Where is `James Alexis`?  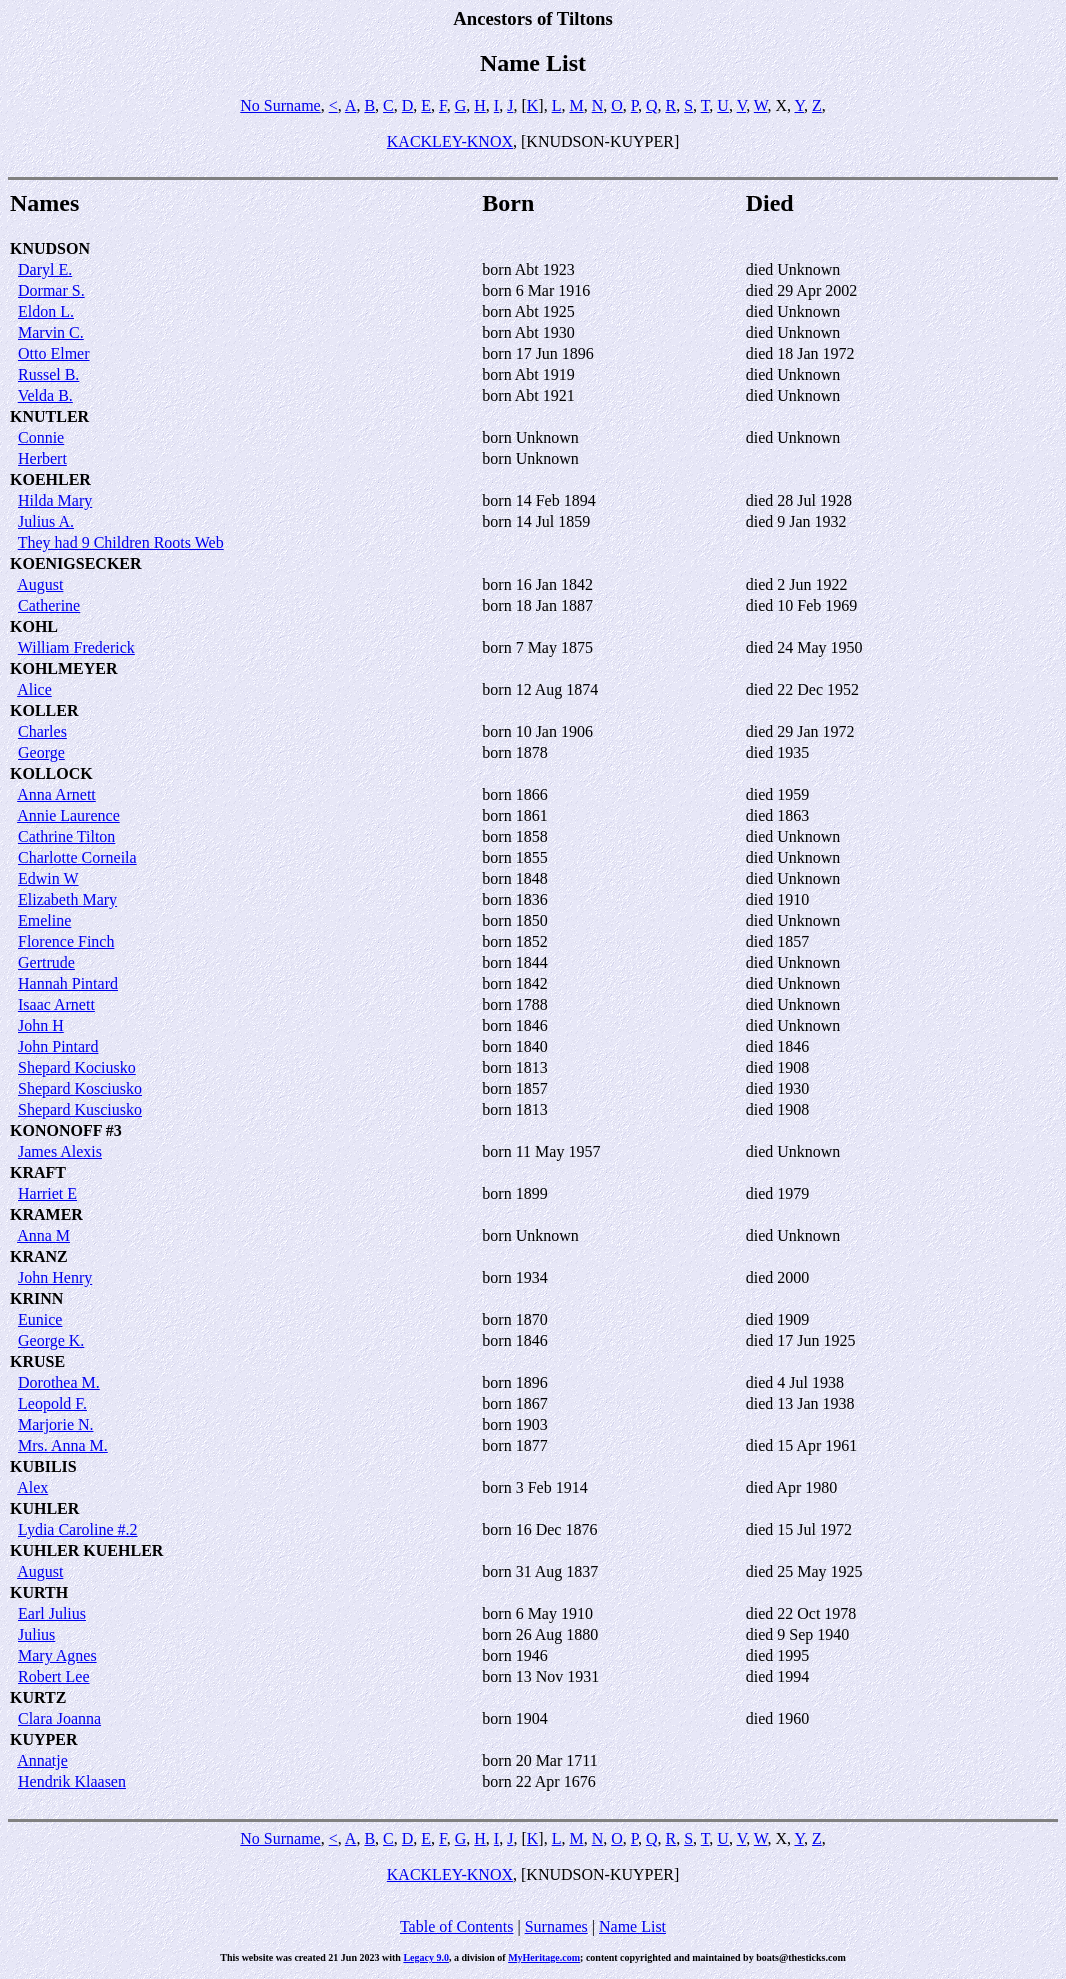
James Alexis is located at coordinates (60, 1151).